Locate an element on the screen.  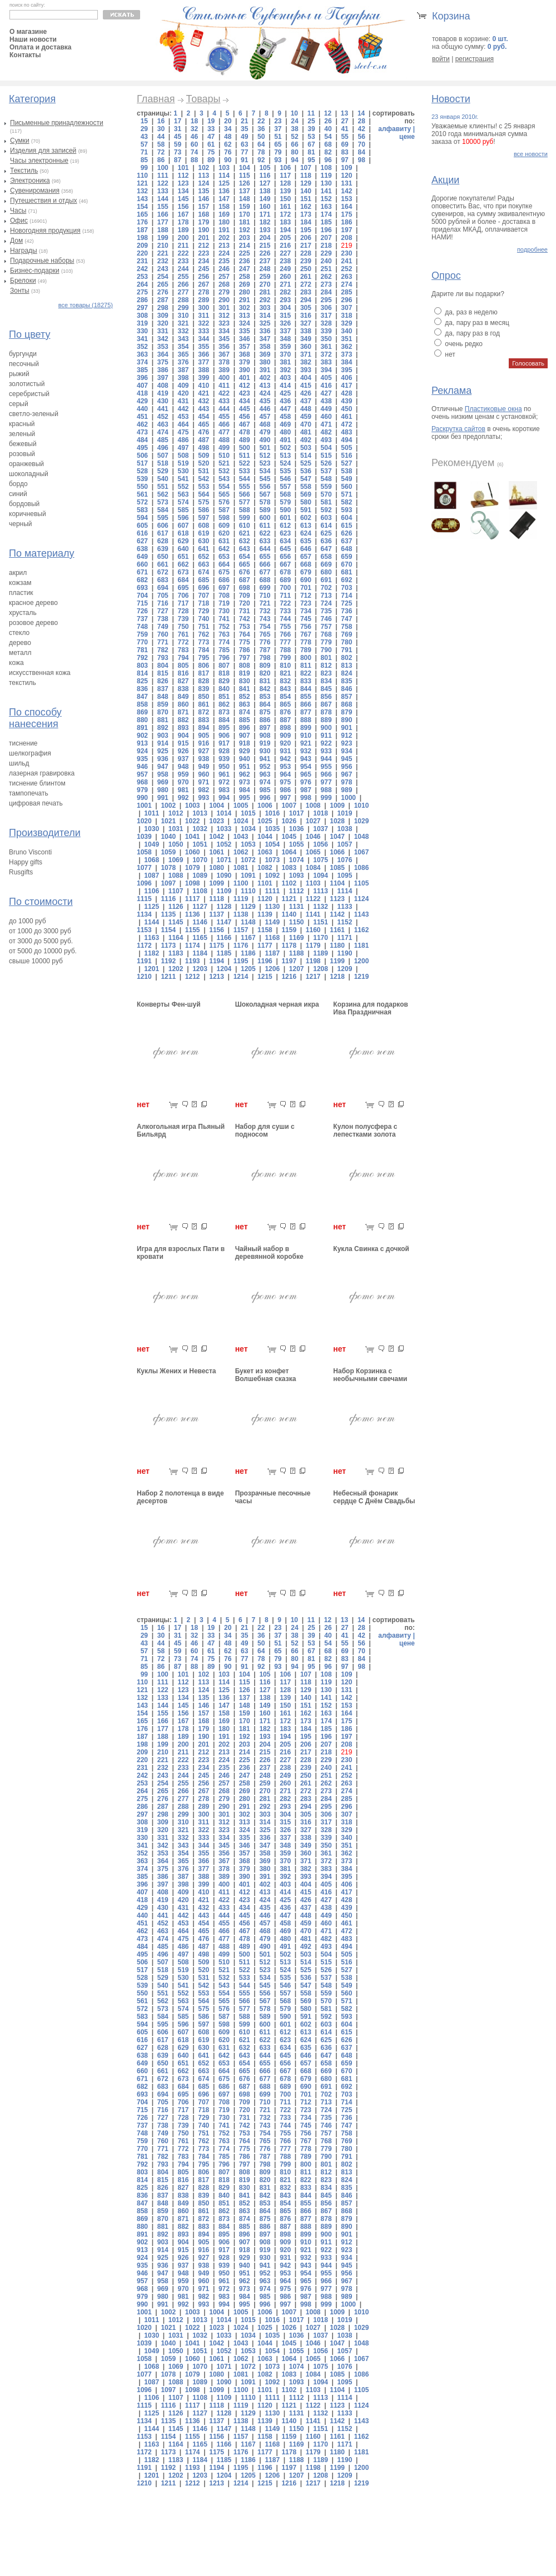
800 is located at coordinates (305, 658).